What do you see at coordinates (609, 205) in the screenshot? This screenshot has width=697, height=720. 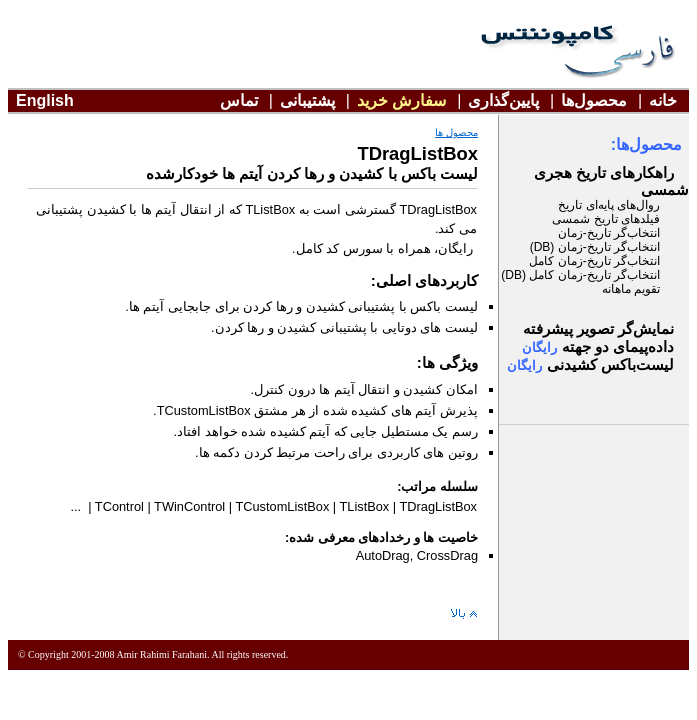 I see `روال‌های پايه‌ای تاريخ` at bounding box center [609, 205].